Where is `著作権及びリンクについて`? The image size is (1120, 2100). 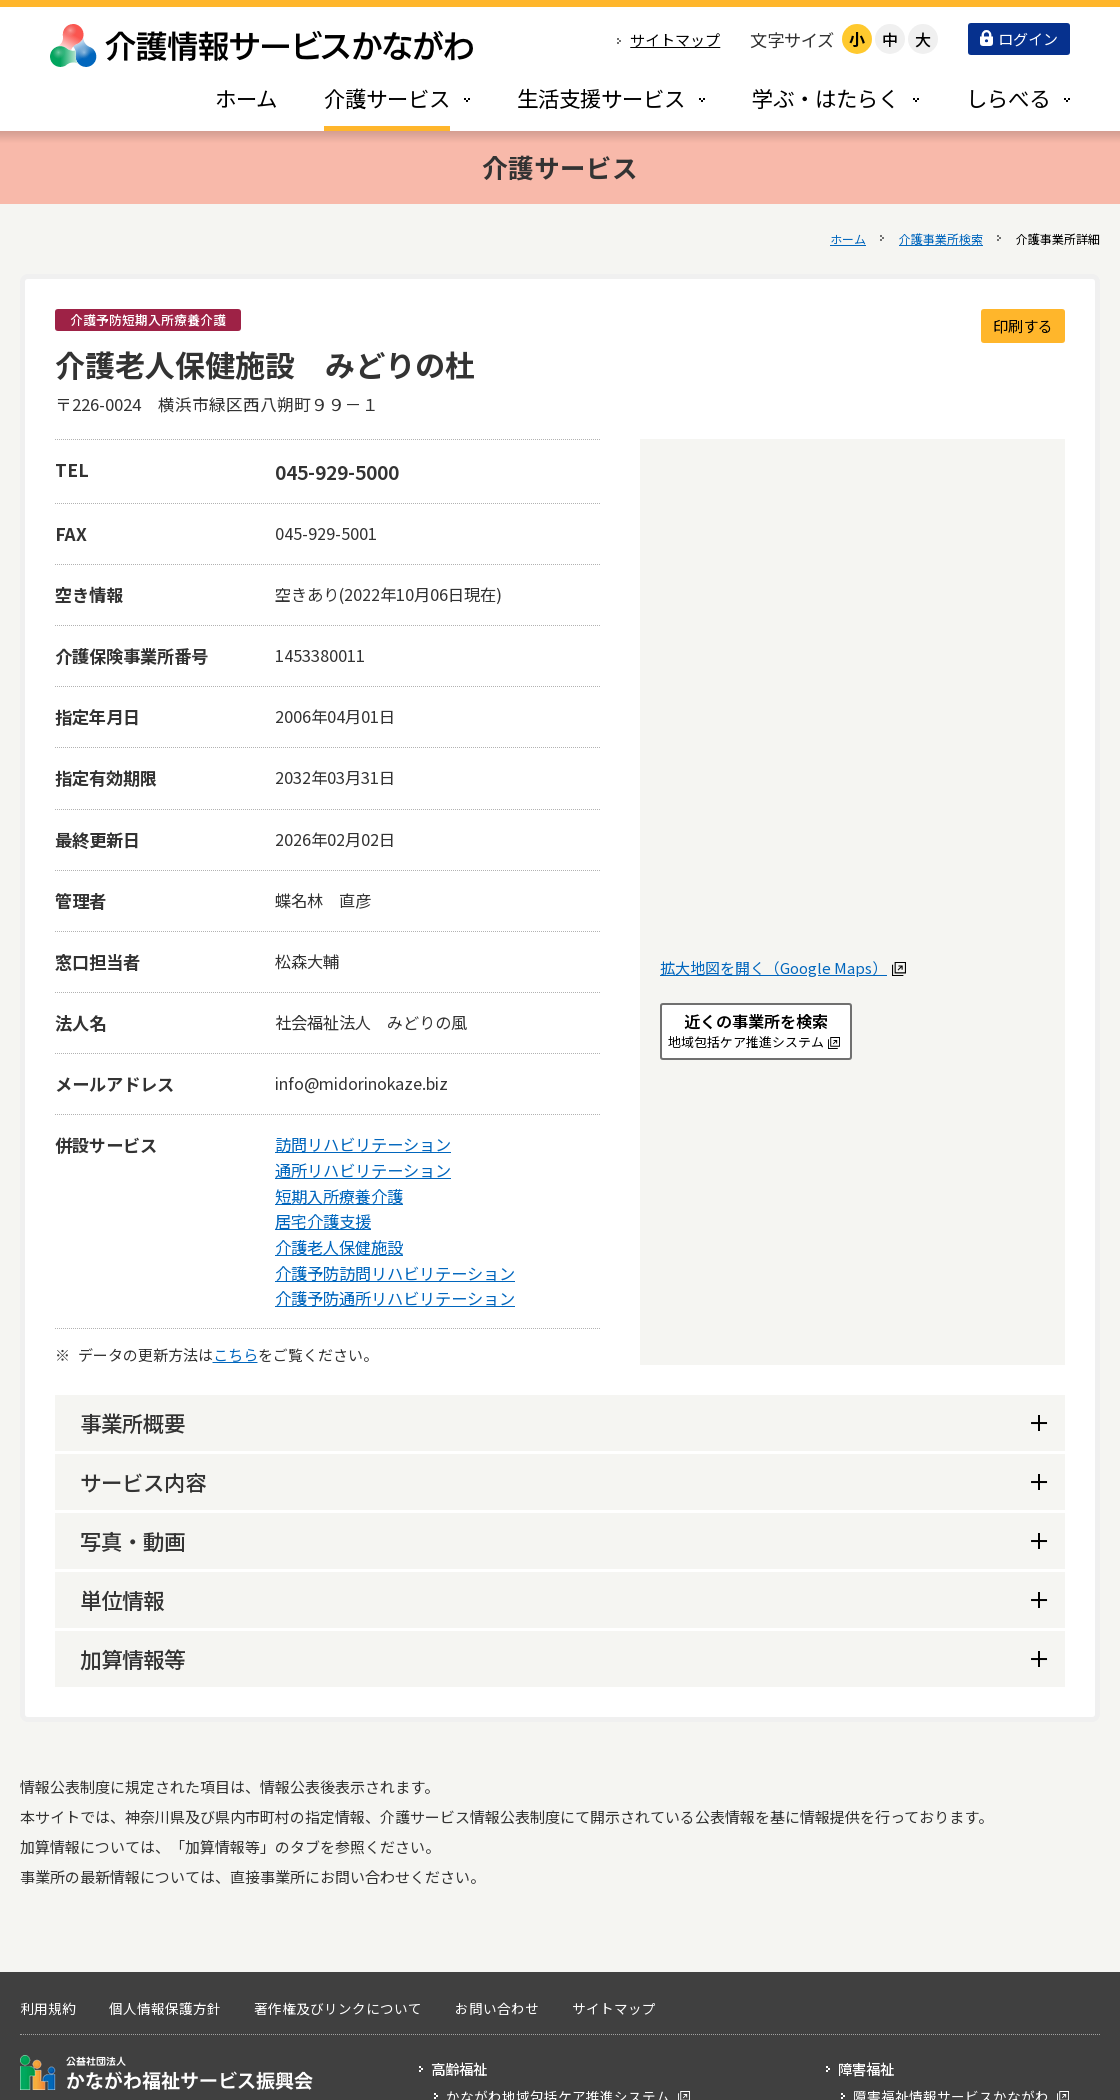
著作権及びリンクについて is located at coordinates (338, 2008).